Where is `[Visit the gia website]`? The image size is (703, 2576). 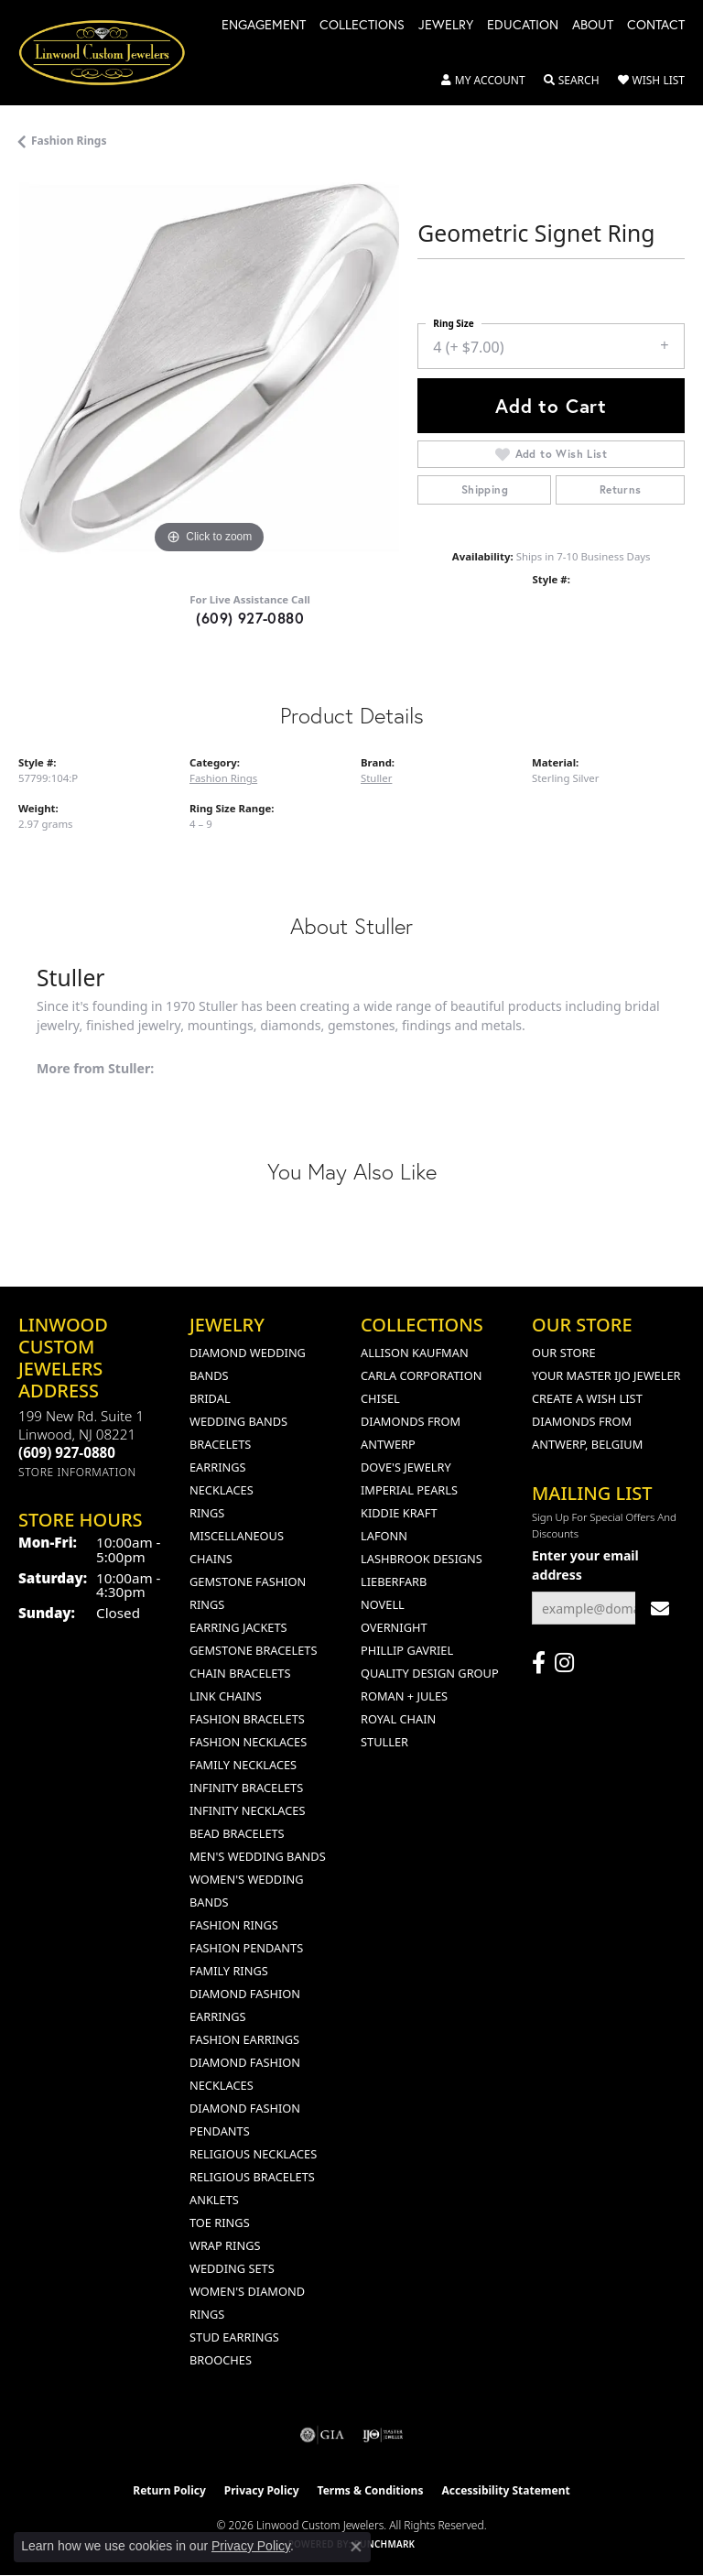
[Visit the gia website] is located at coordinates (322, 2435).